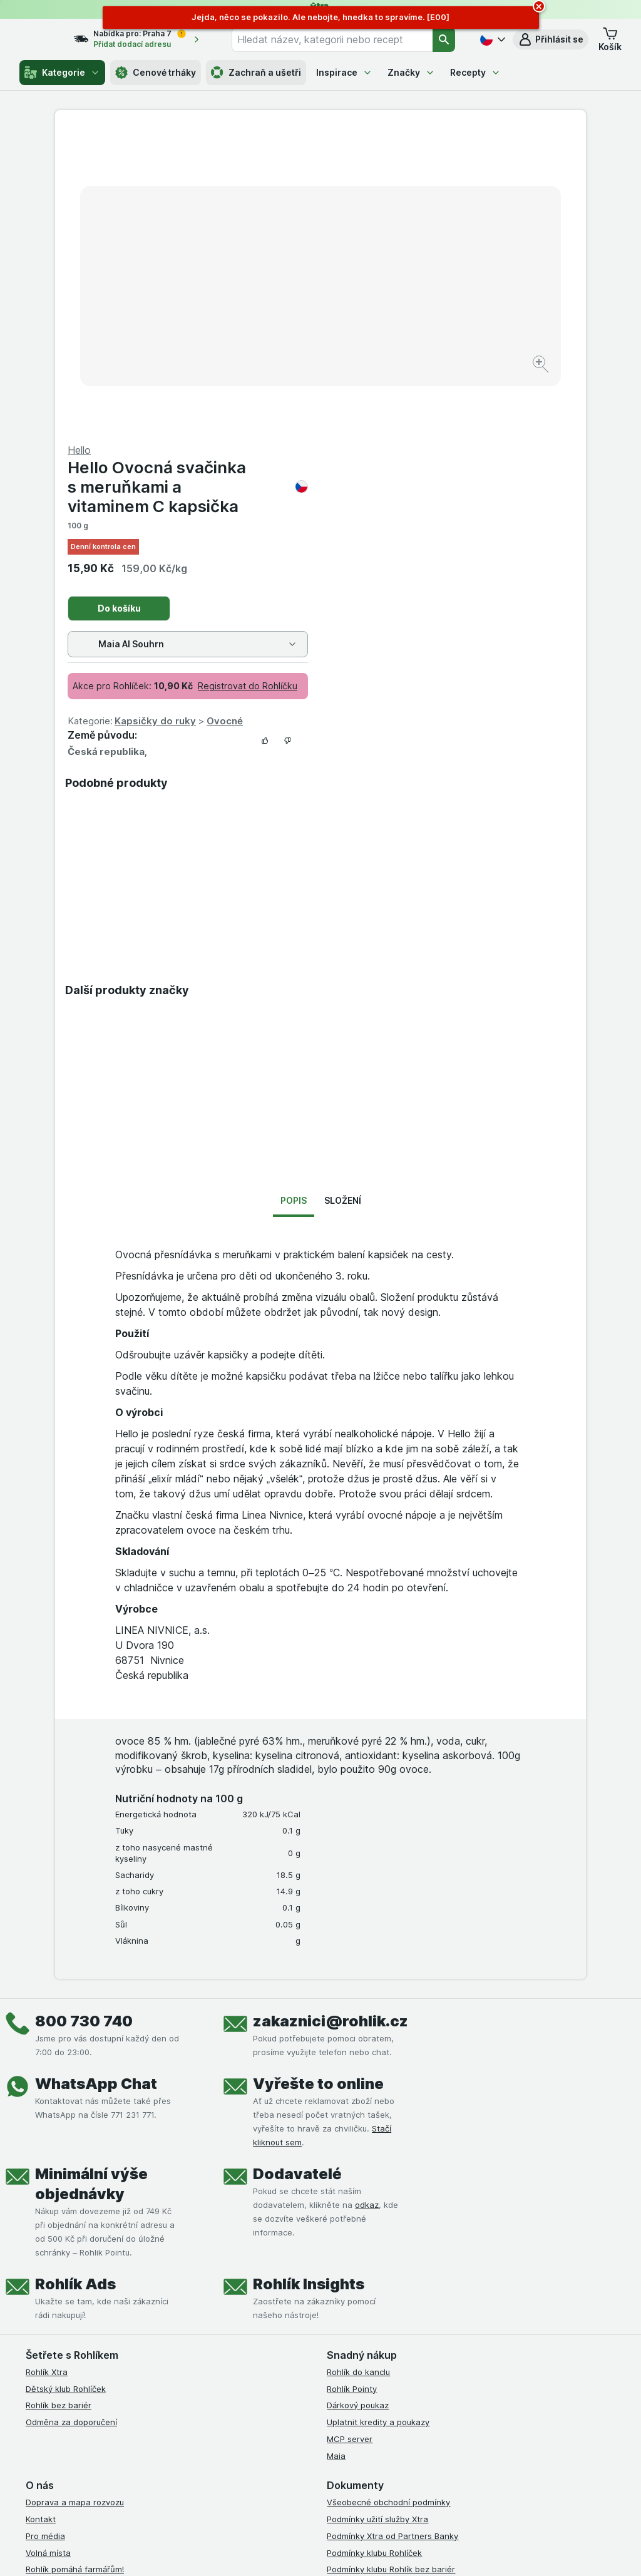  What do you see at coordinates (389, 2285) in the screenshot?
I see `Zásady ochrany osobních údajů` at bounding box center [389, 2285].